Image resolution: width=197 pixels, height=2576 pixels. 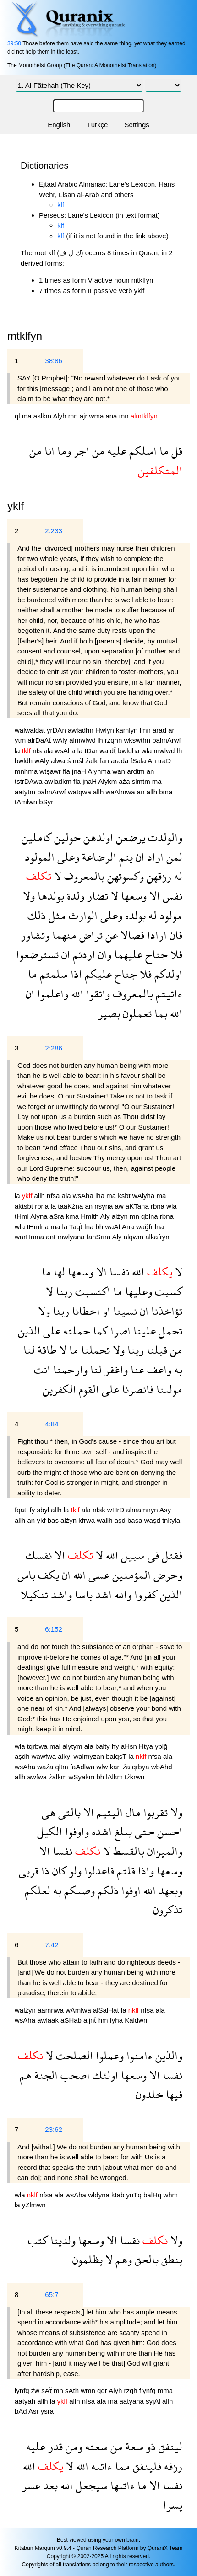 What do you see at coordinates (100, 1510) in the screenshot?
I see `nfsk` at bounding box center [100, 1510].